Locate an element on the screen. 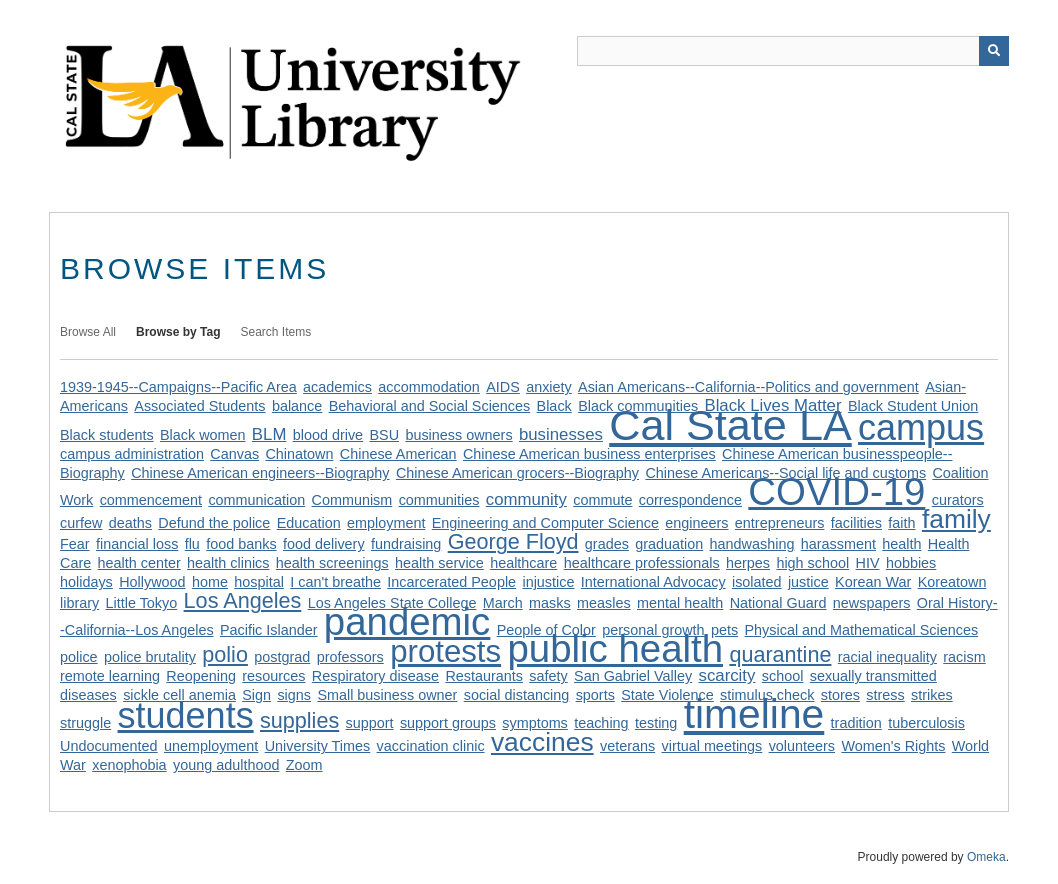 The width and height of the screenshot is (1058, 884). Black is located at coordinates (554, 406).